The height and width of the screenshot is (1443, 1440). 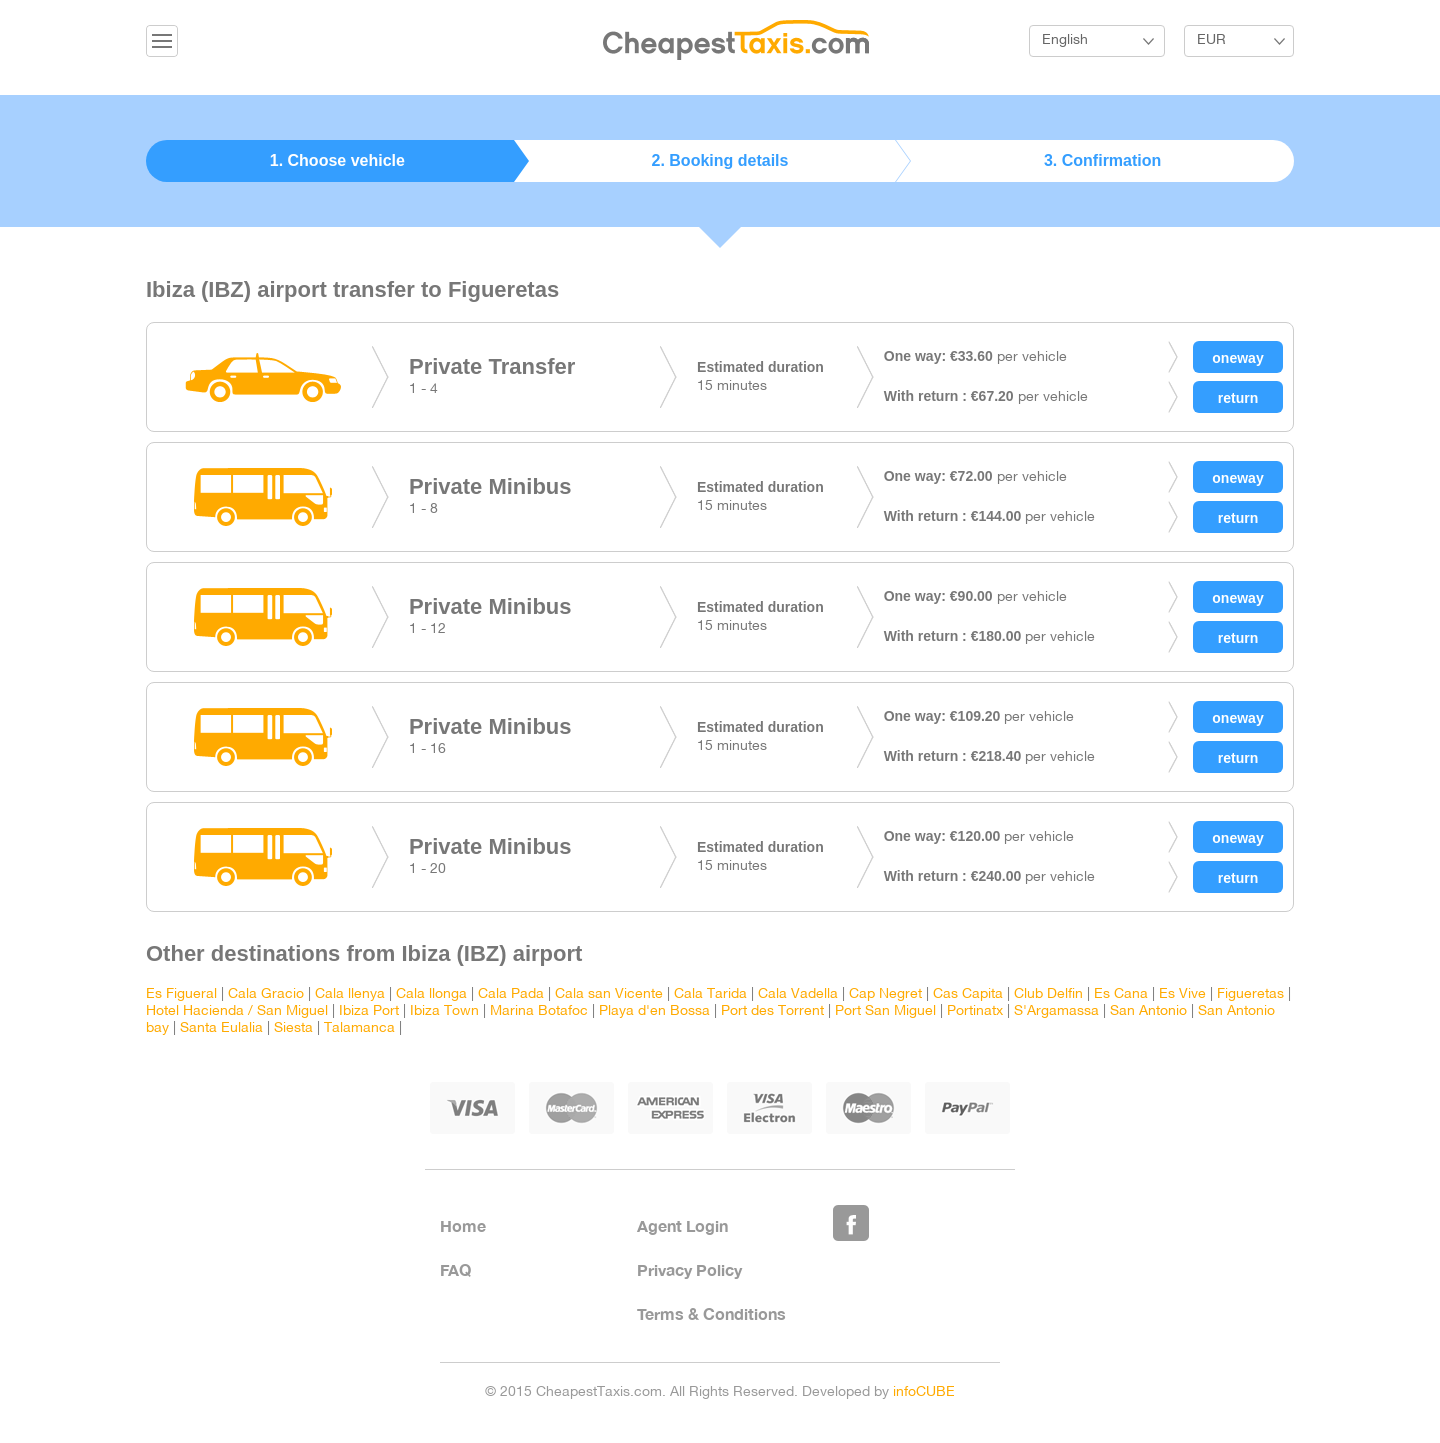 I want to click on English, so click(x=1065, y=40).